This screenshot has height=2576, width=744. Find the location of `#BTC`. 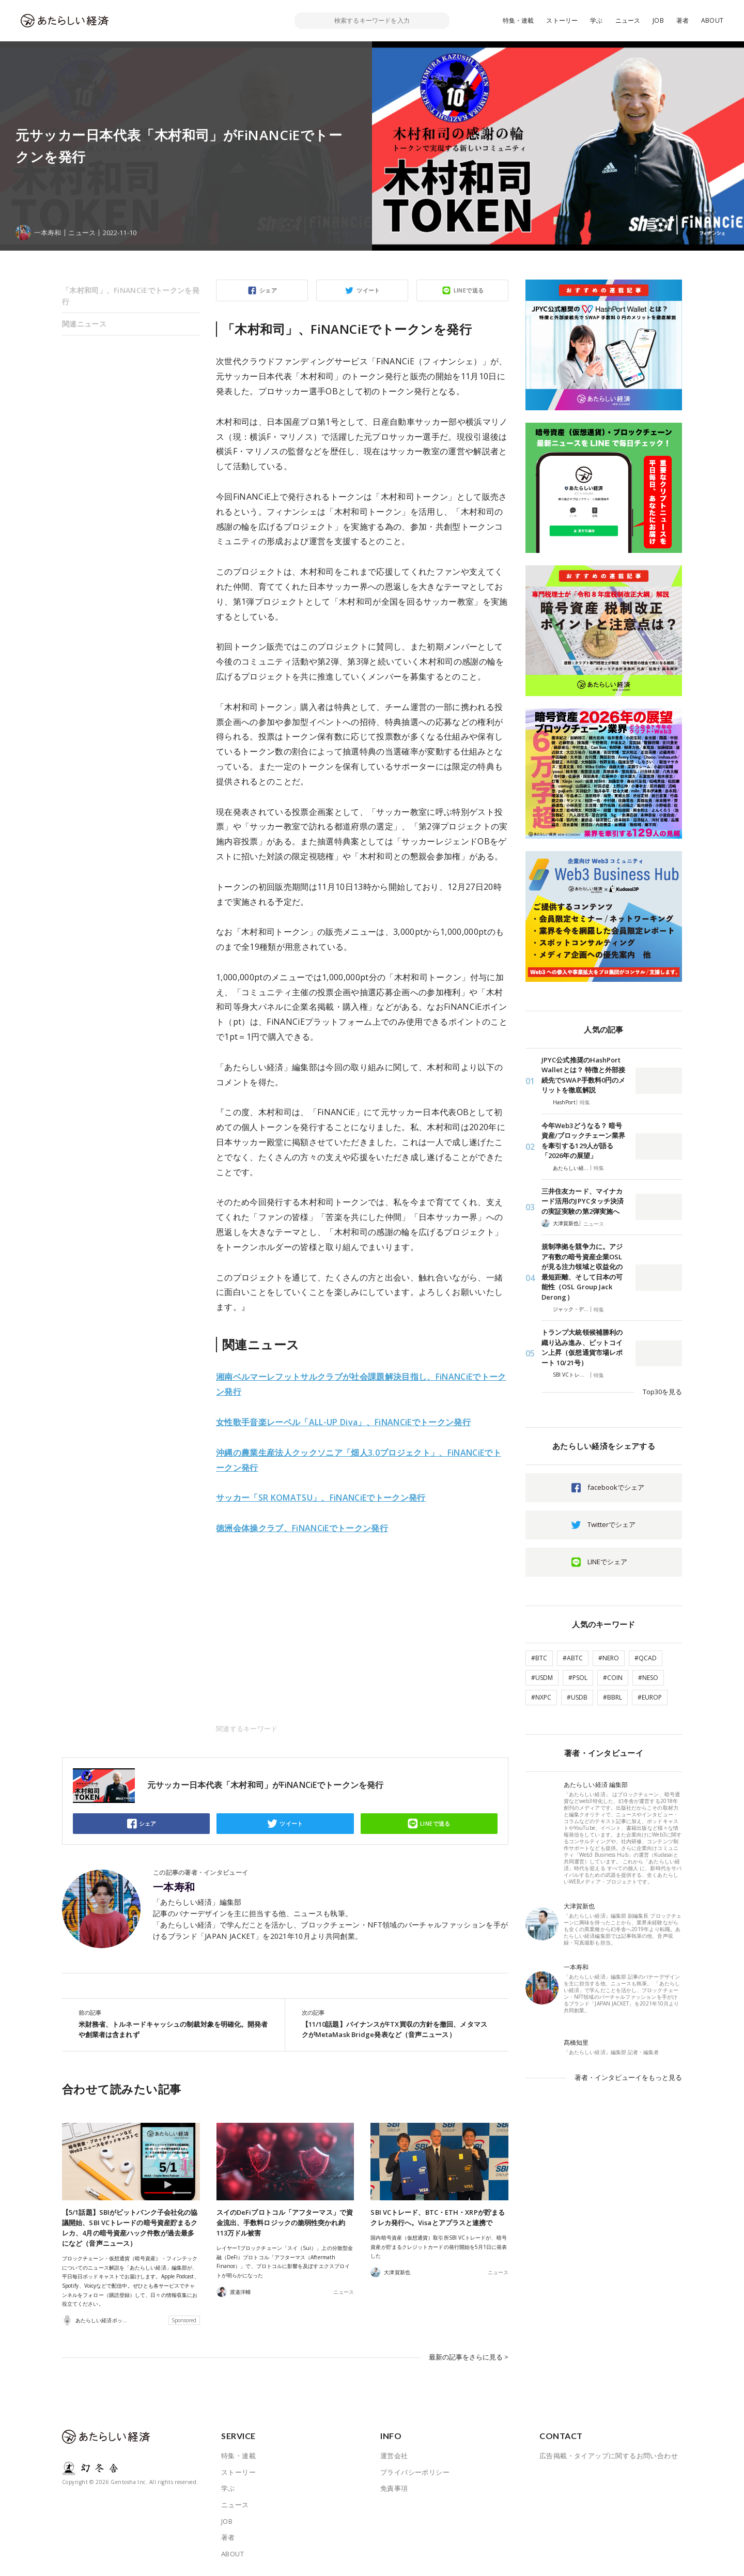

#BTC is located at coordinates (539, 1658).